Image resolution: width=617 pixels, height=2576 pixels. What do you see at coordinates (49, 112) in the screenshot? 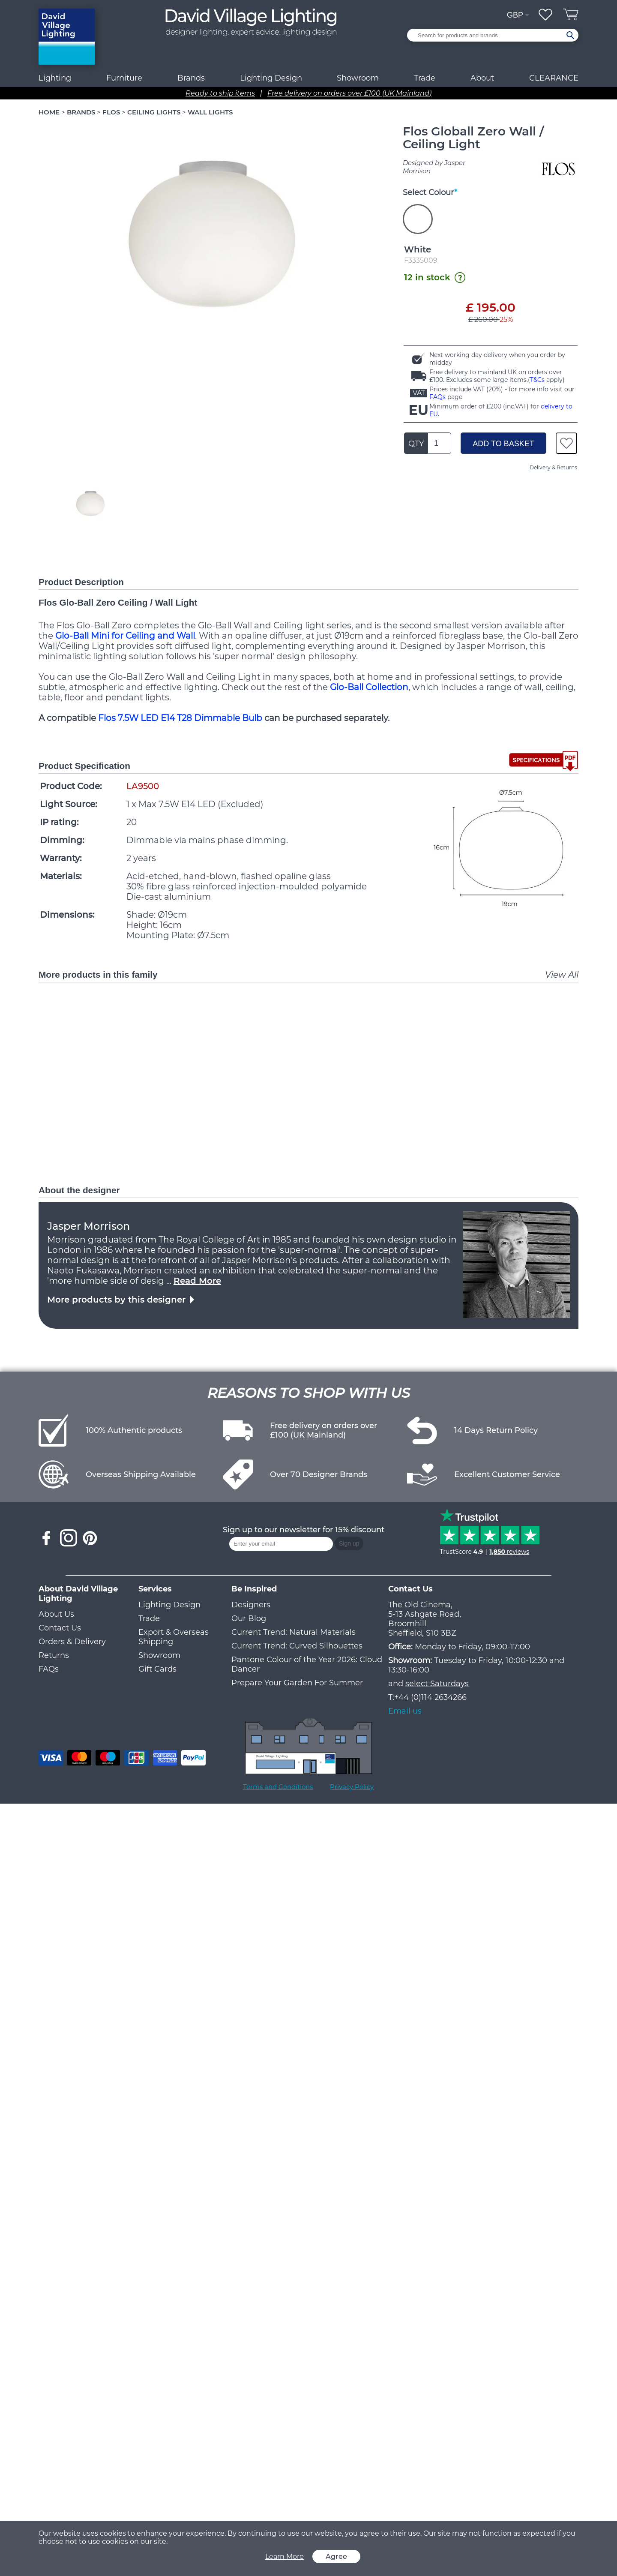
I see `HOME` at bounding box center [49, 112].